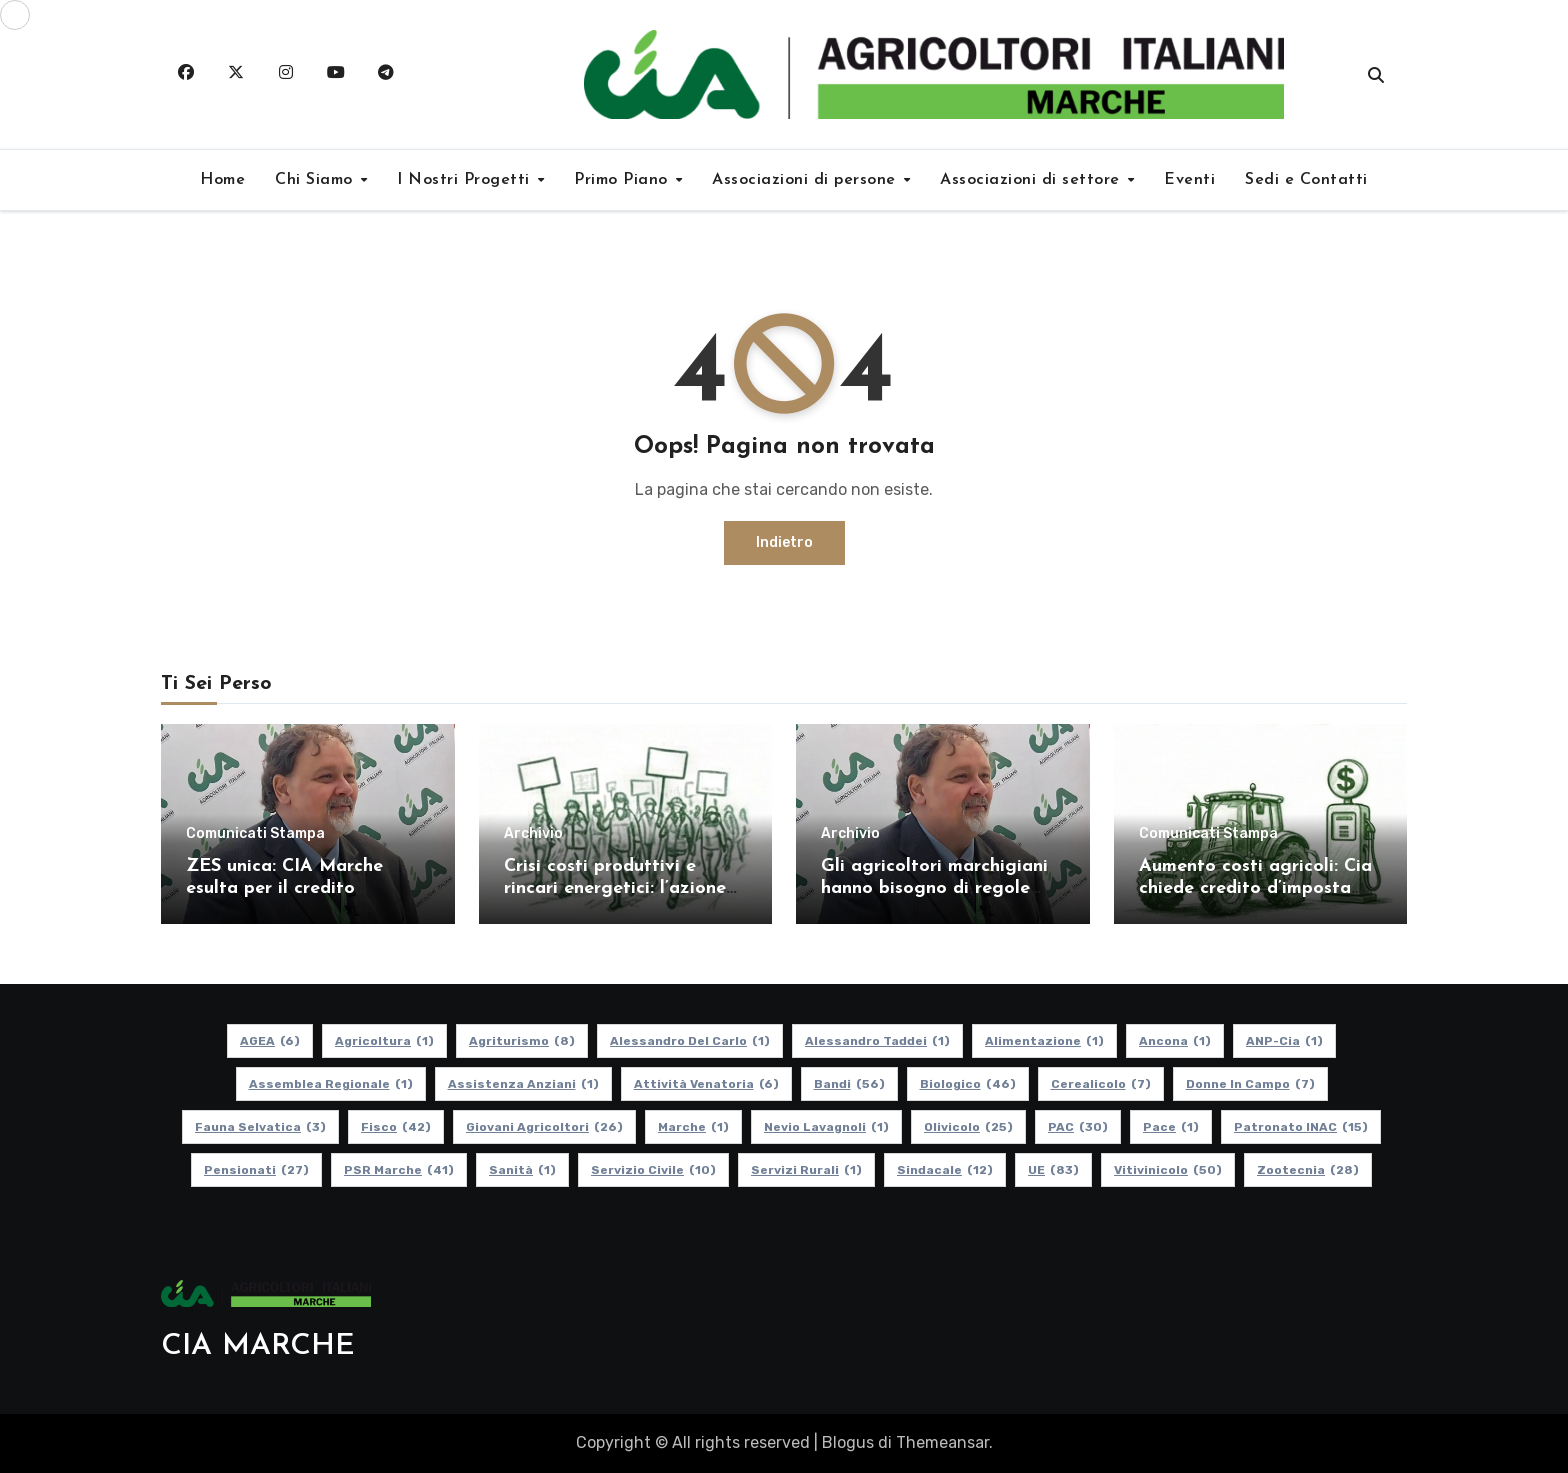 The width and height of the screenshot is (1568, 1473). What do you see at coordinates (1175, 1041) in the screenshot?
I see `Ancona [Ancona (1 elemento)]` at bounding box center [1175, 1041].